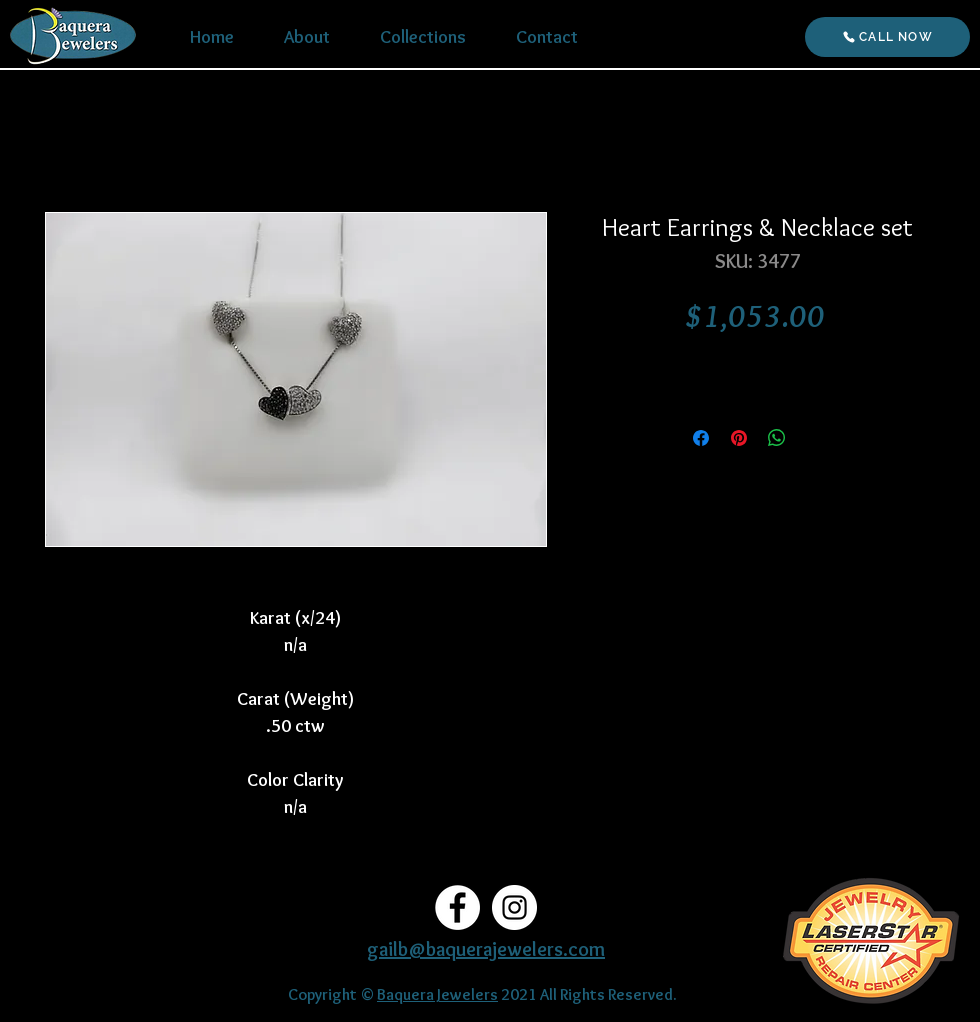 This screenshot has width=980, height=1022. What do you see at coordinates (739, 438) in the screenshot?
I see `[Pin on Pinterest]` at bounding box center [739, 438].